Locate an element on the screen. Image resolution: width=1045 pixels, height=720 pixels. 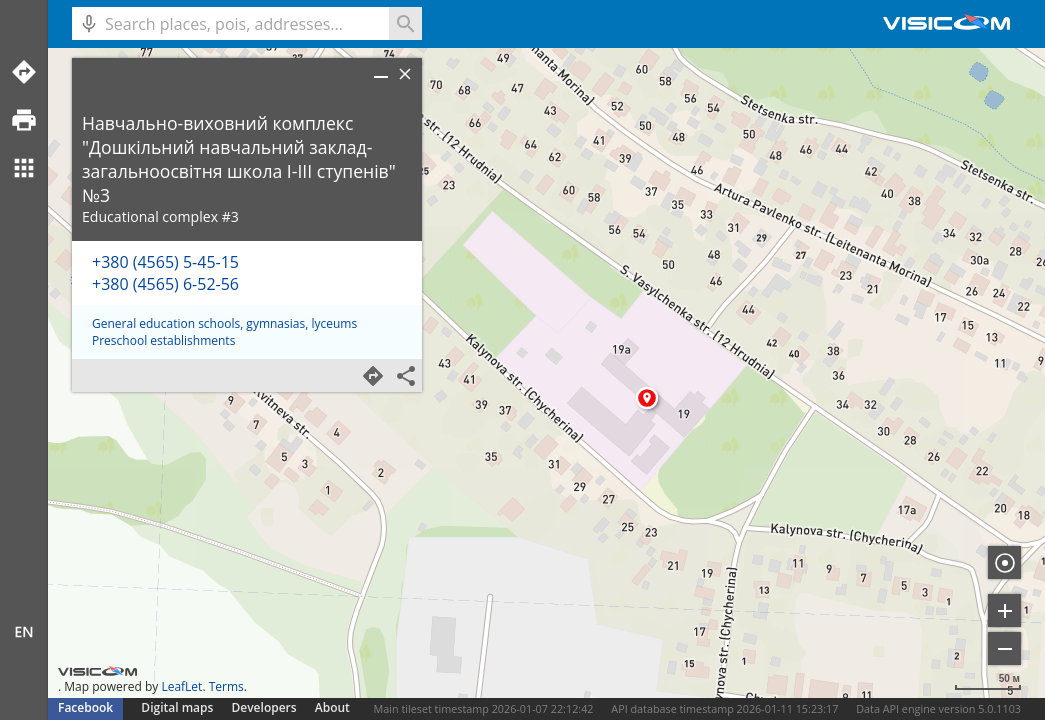
About is located at coordinates (332, 707).